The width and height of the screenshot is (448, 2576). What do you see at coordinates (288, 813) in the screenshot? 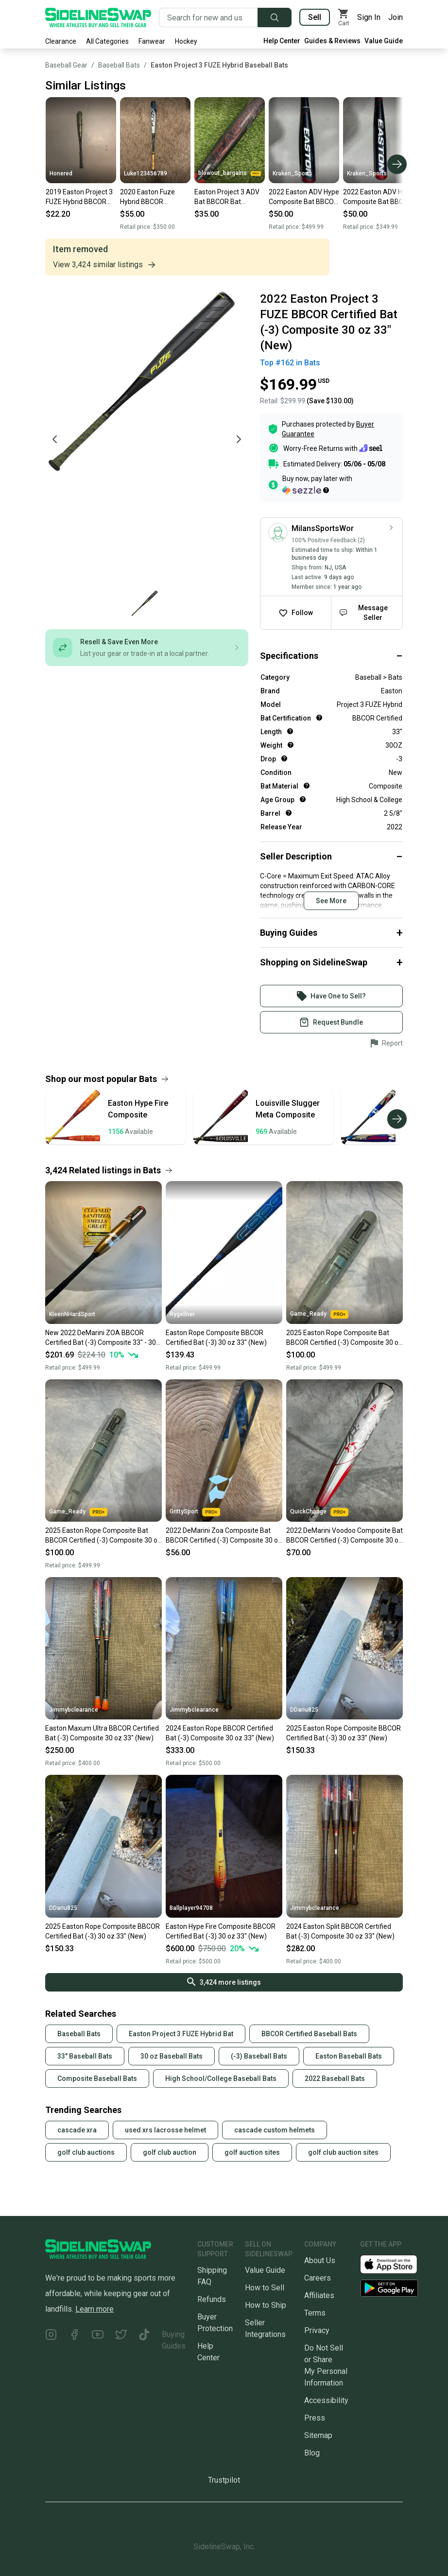
I see `[Help for Barrel]` at bounding box center [288, 813].